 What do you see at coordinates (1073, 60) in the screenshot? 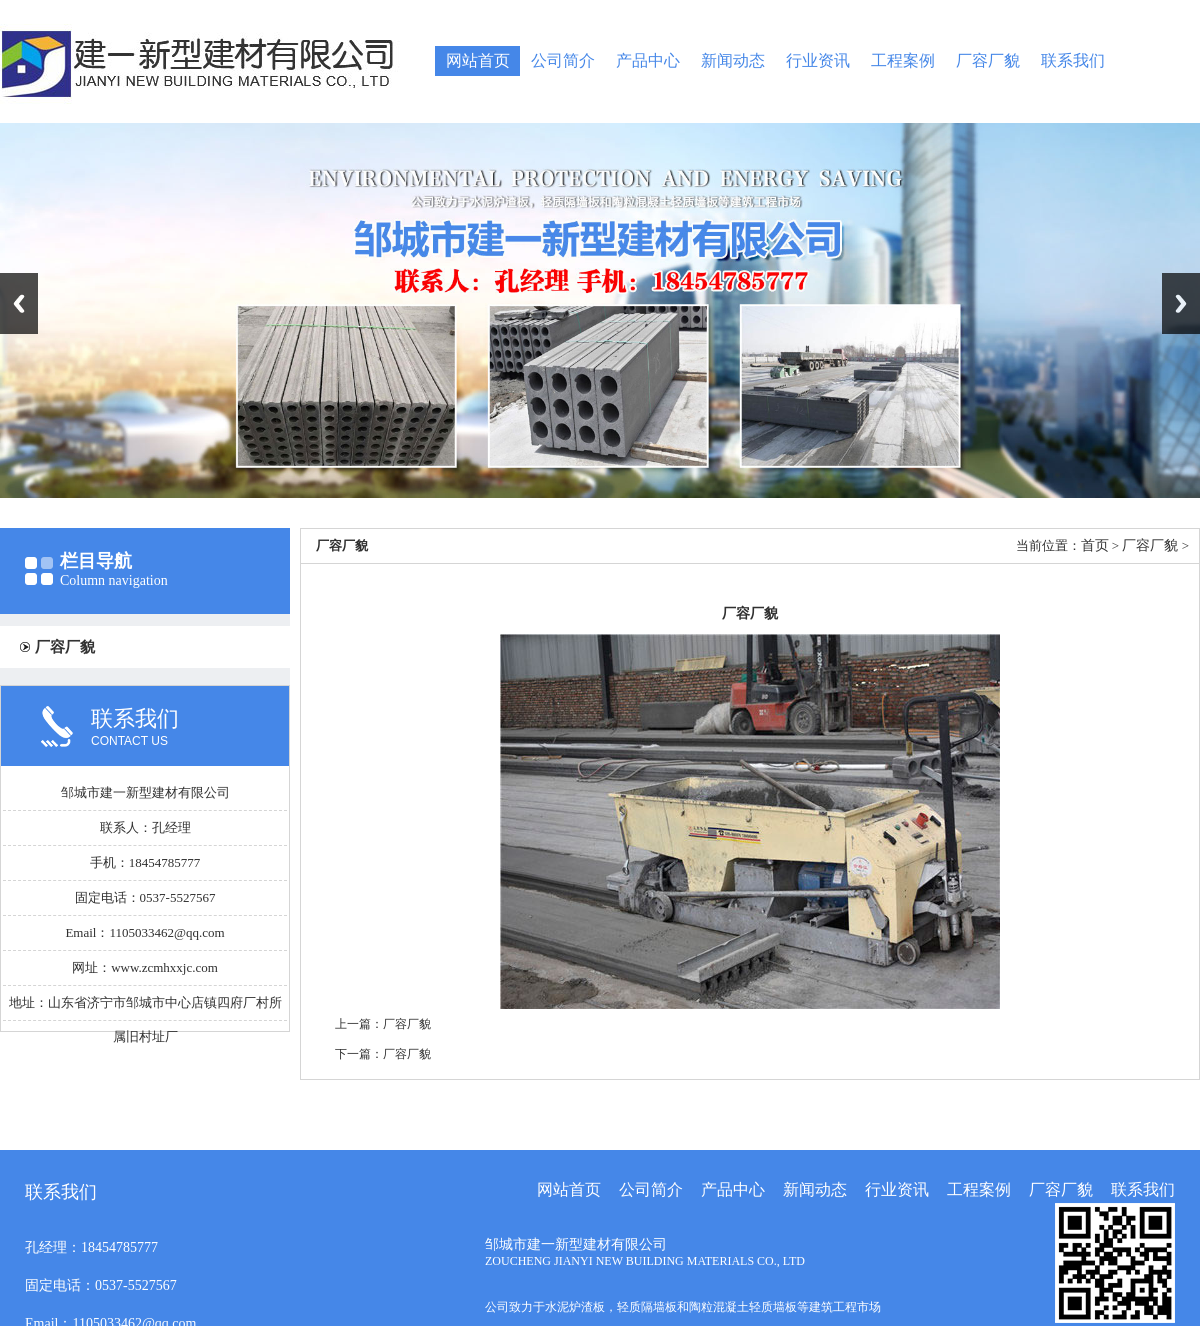
I see `联系我们` at bounding box center [1073, 60].